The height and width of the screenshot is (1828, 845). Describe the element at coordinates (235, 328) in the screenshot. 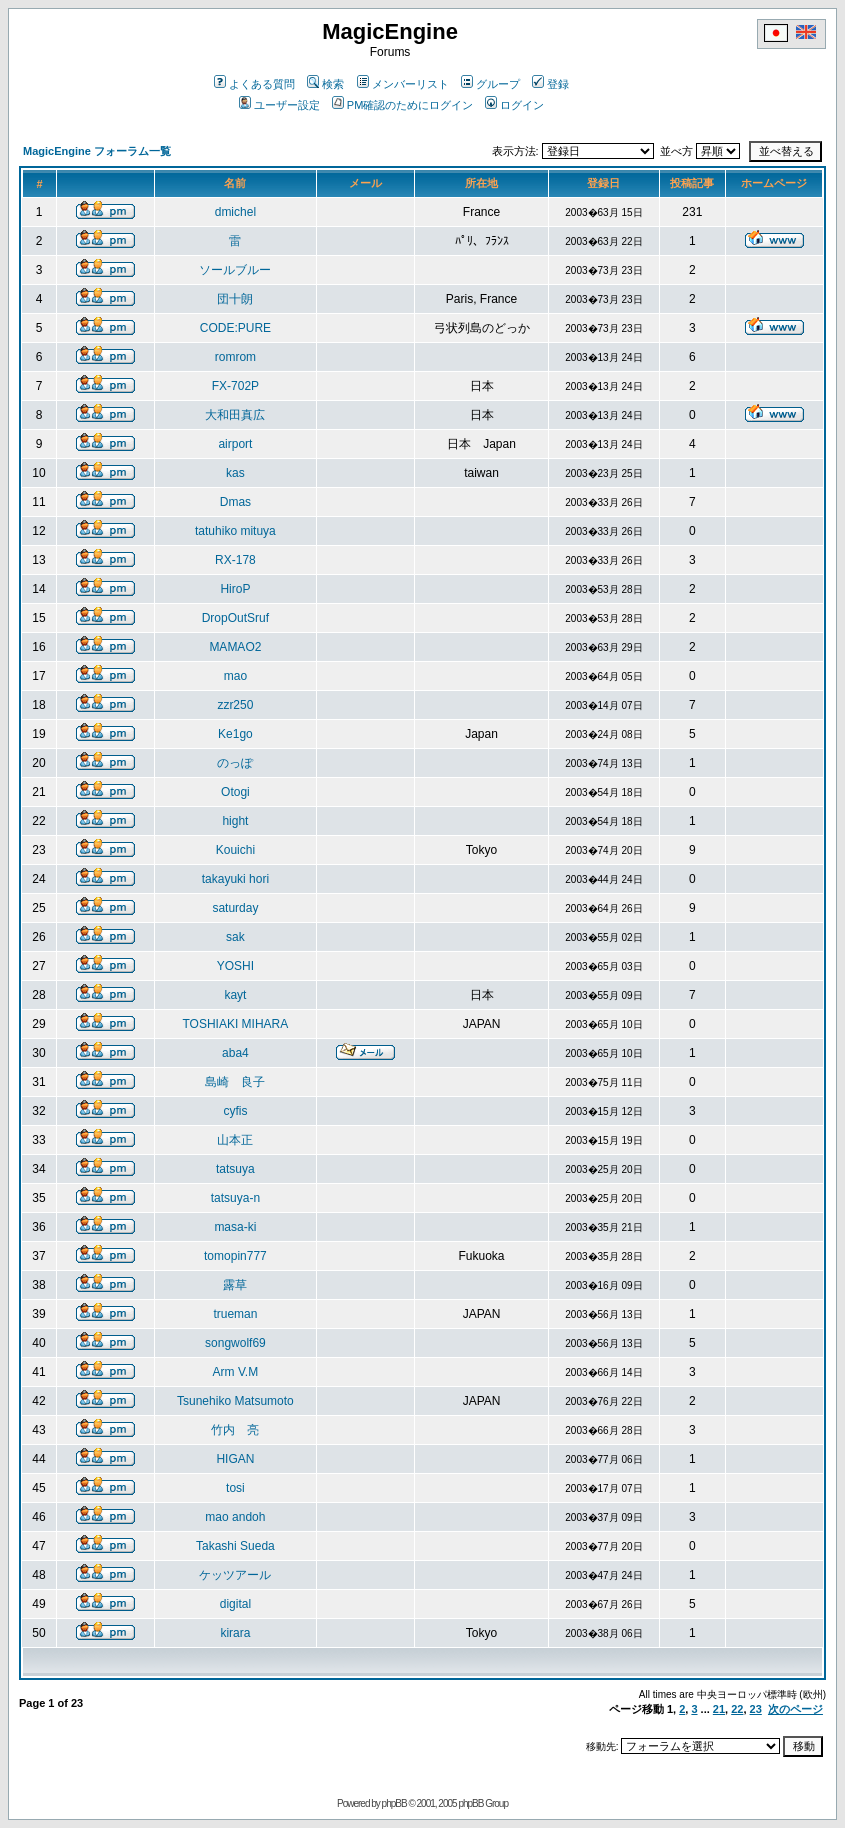

I see `CODE:PURE` at that location.